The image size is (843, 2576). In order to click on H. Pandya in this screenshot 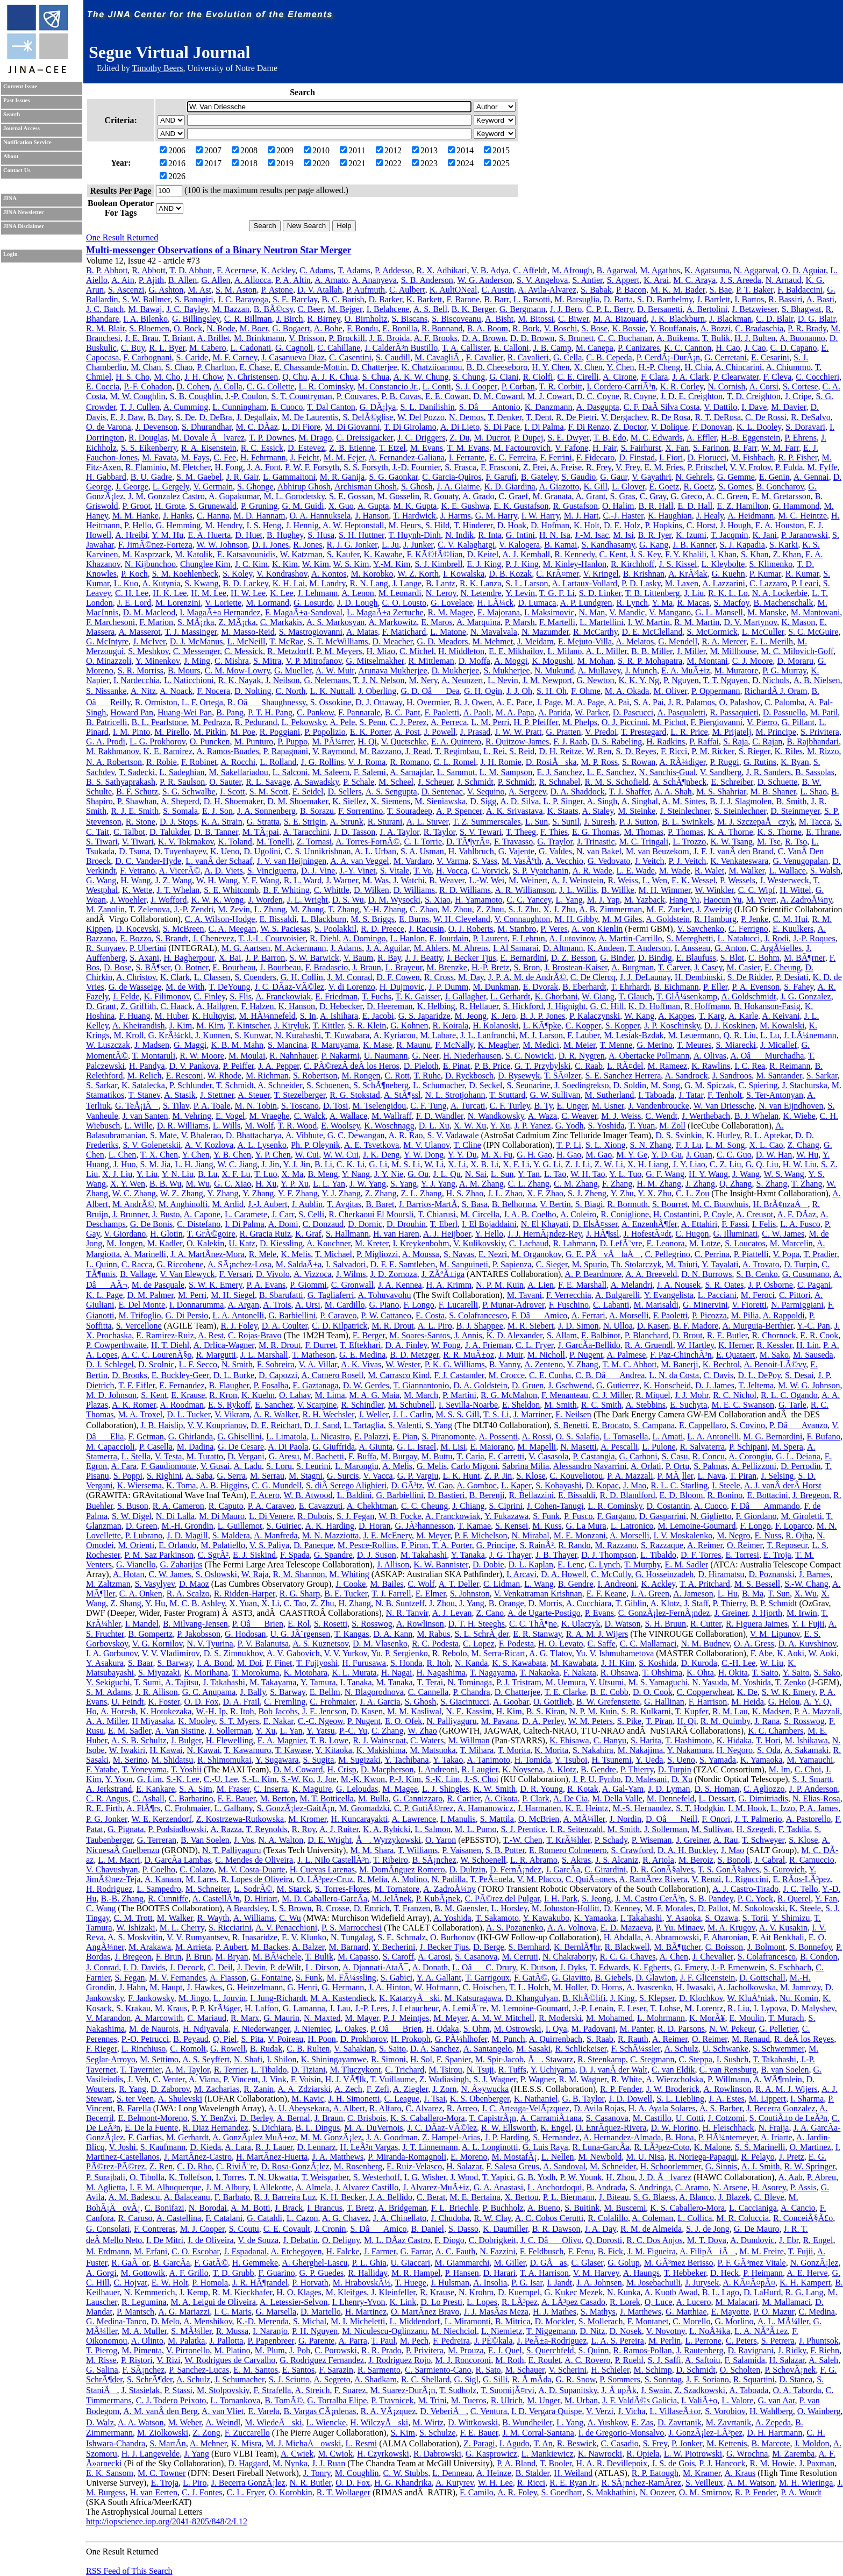, I will do `click(147, 1065)`.